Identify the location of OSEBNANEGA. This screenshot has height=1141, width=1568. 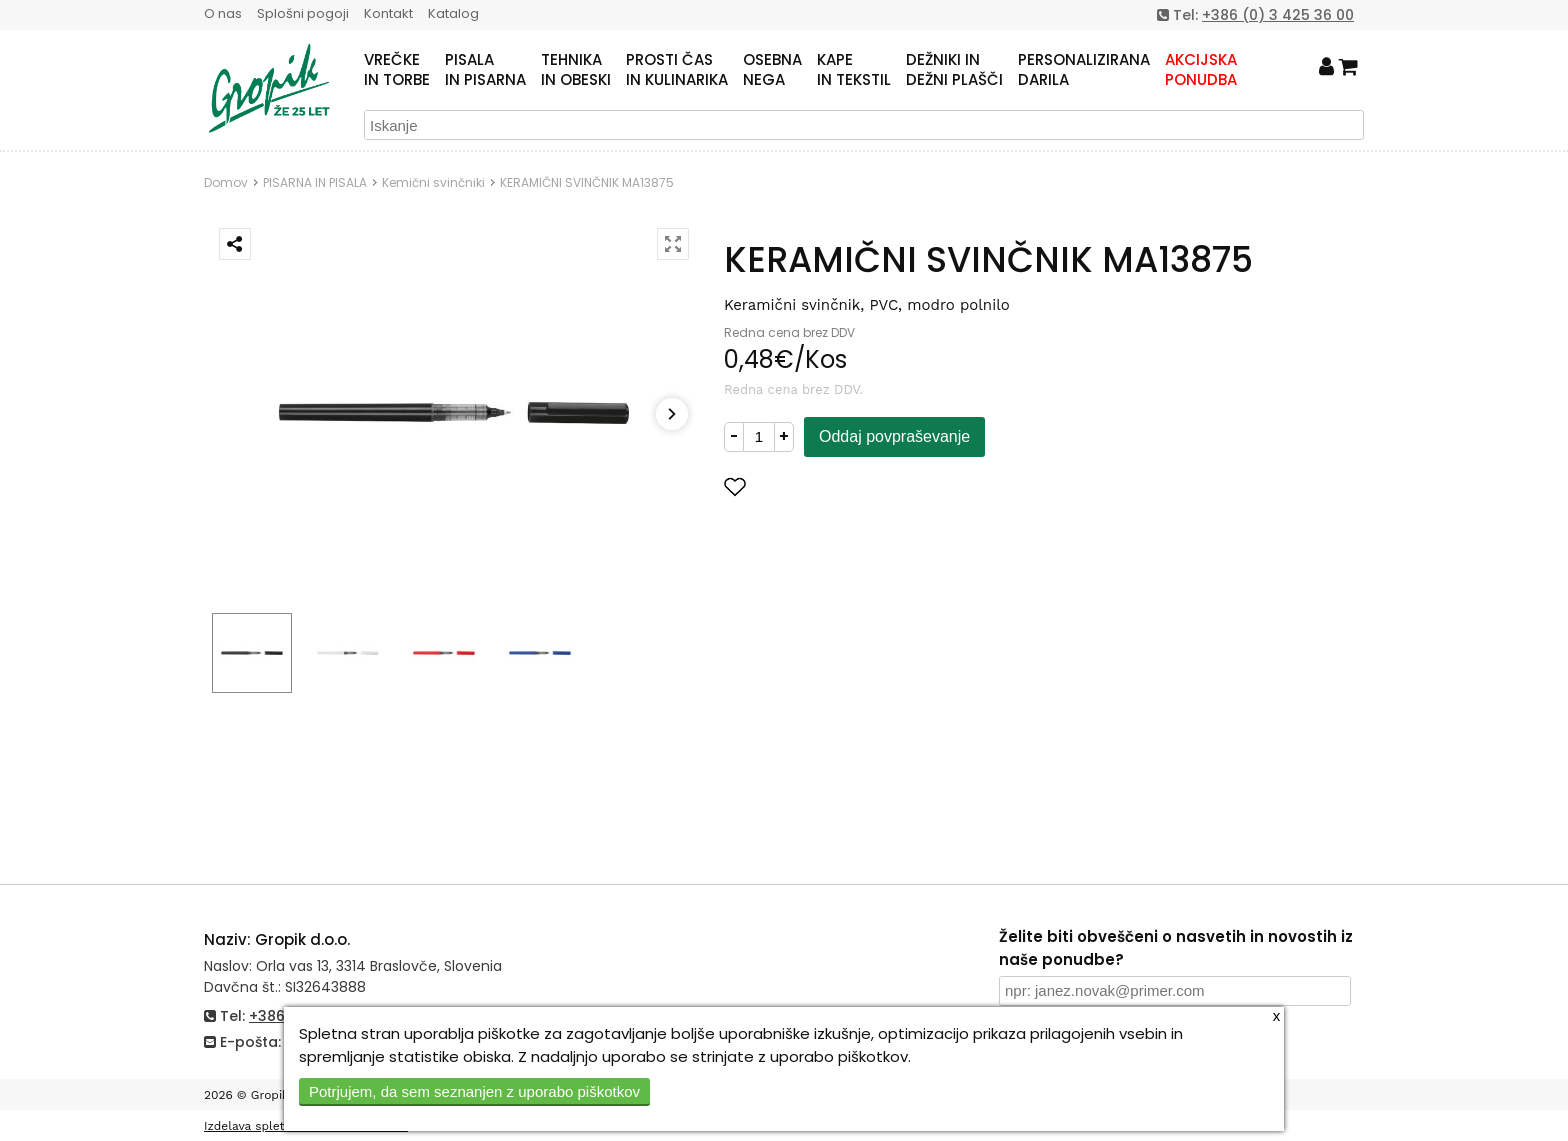
(772, 70).